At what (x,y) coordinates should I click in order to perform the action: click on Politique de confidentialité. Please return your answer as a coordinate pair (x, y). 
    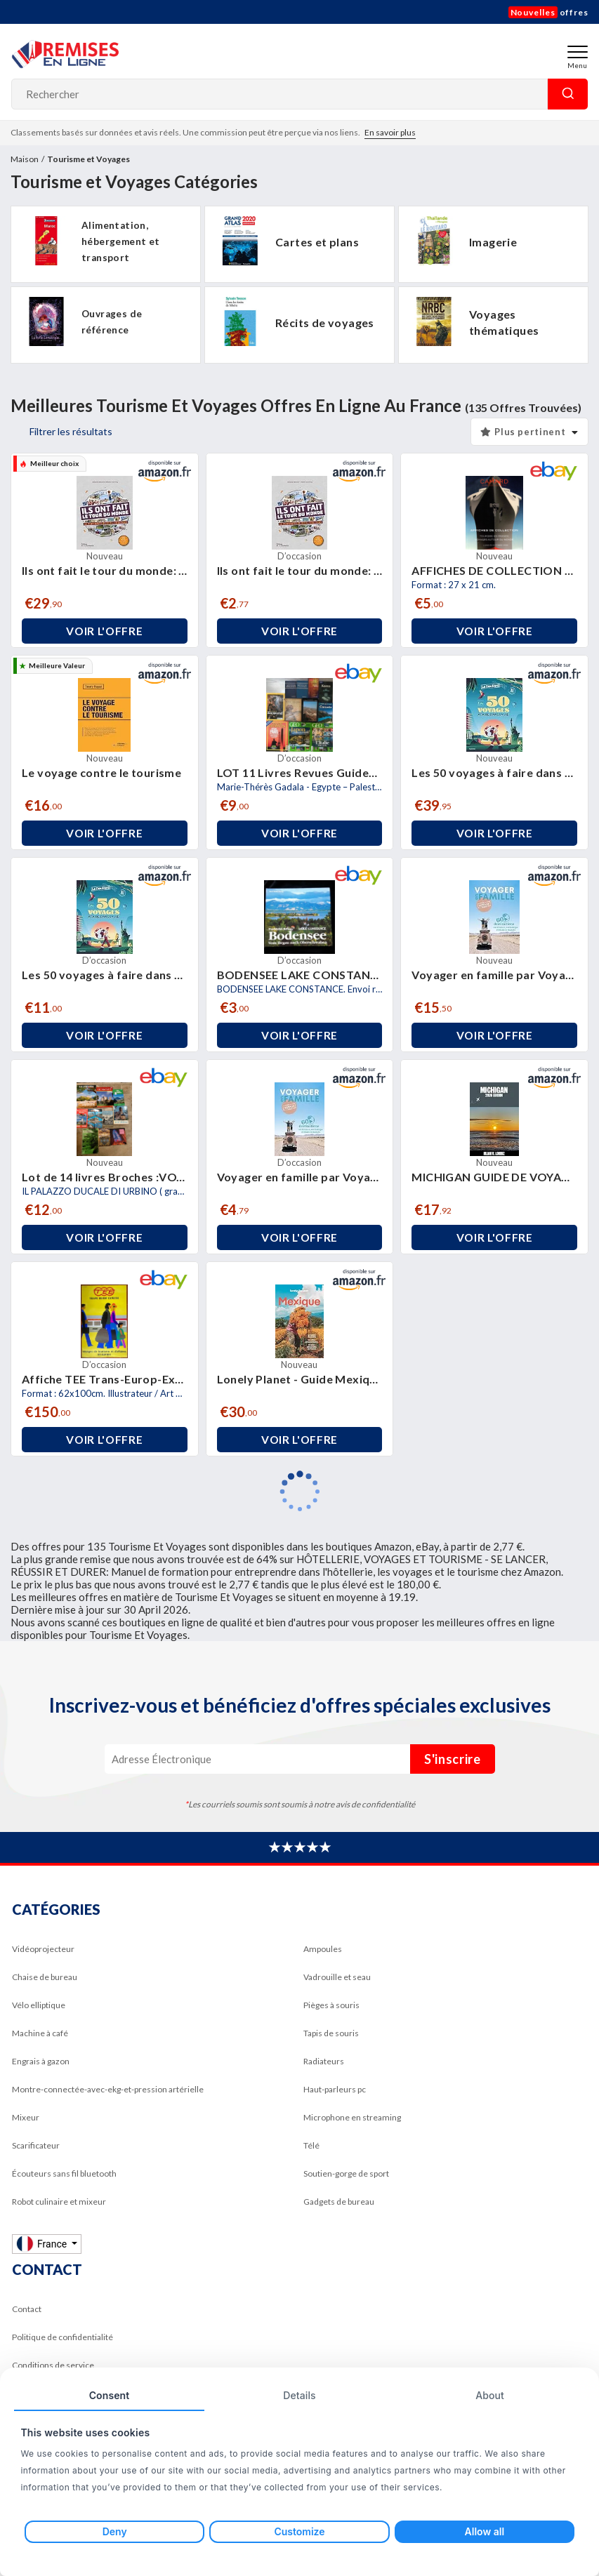
    Looking at the image, I should click on (62, 2337).